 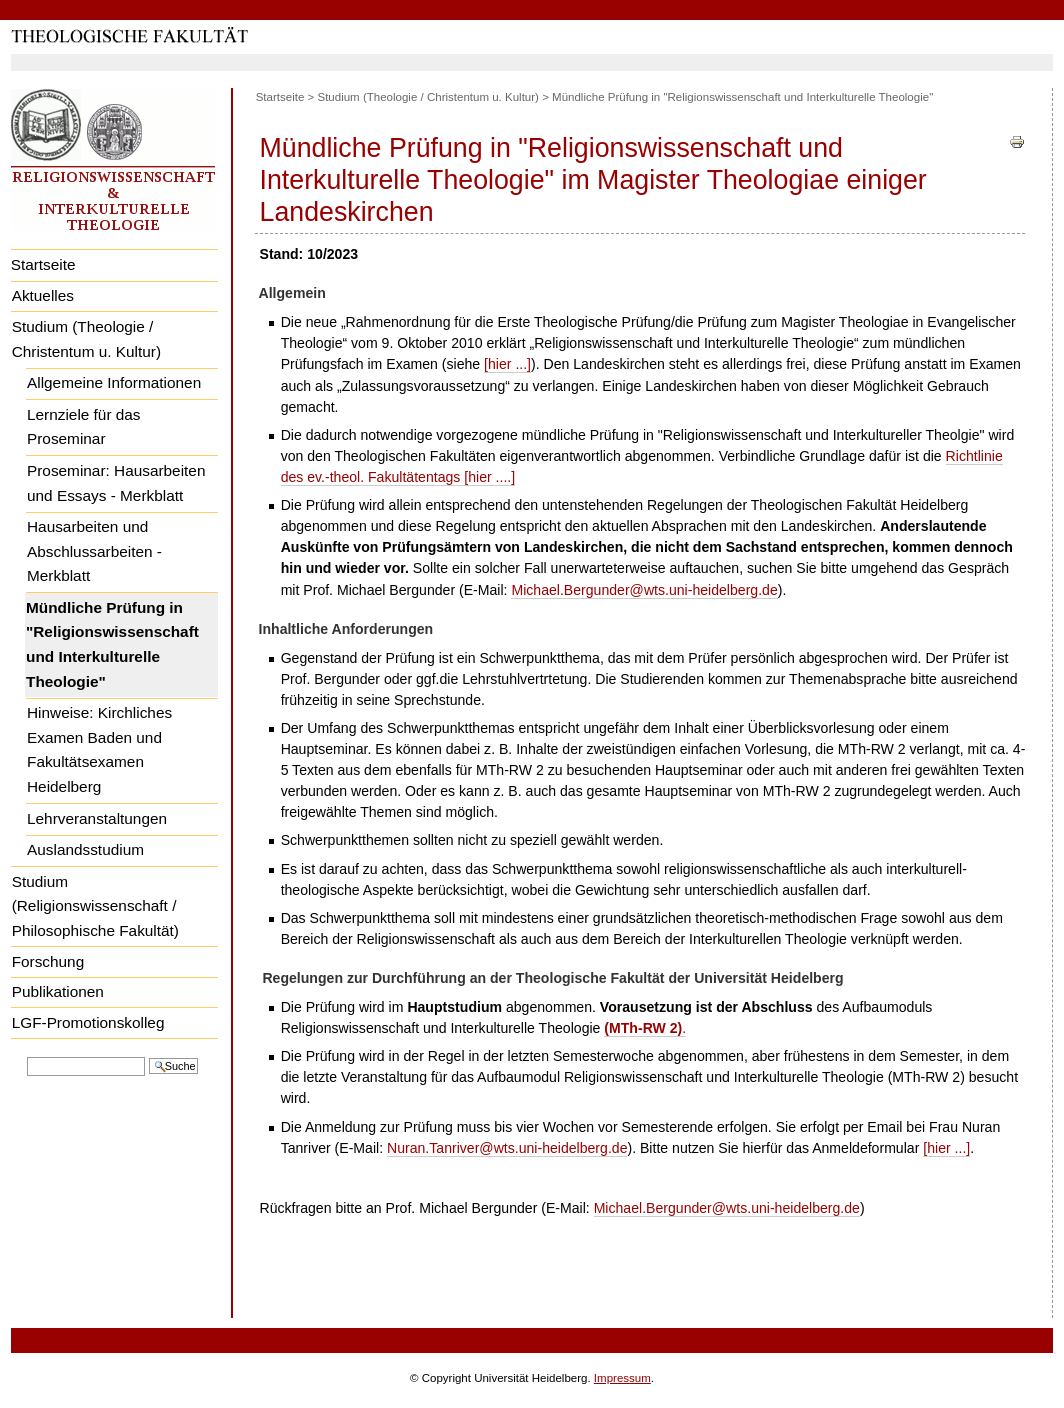 I want to click on Studium (Religionswissenschaft / Philosophische Fakultät), so click(x=95, y=906).